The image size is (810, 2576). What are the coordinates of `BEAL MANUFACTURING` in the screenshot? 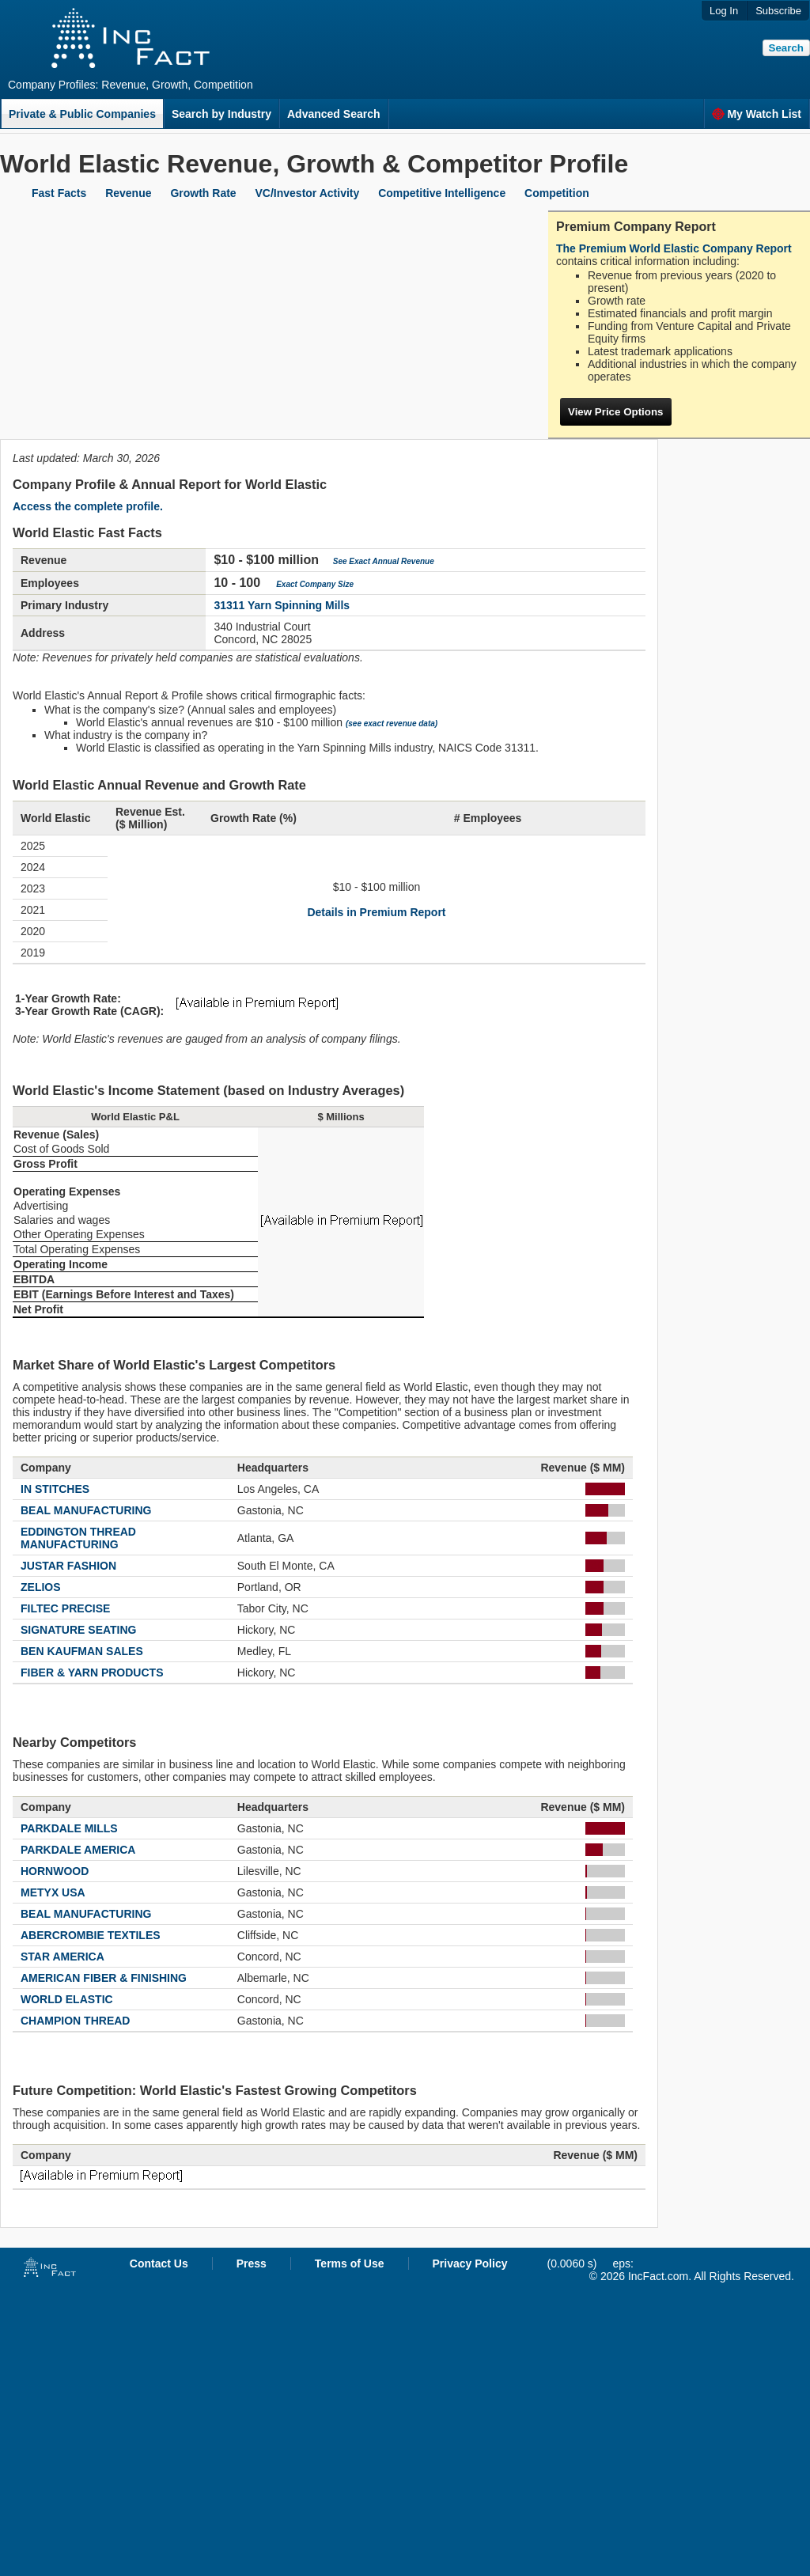 It's located at (86, 1510).